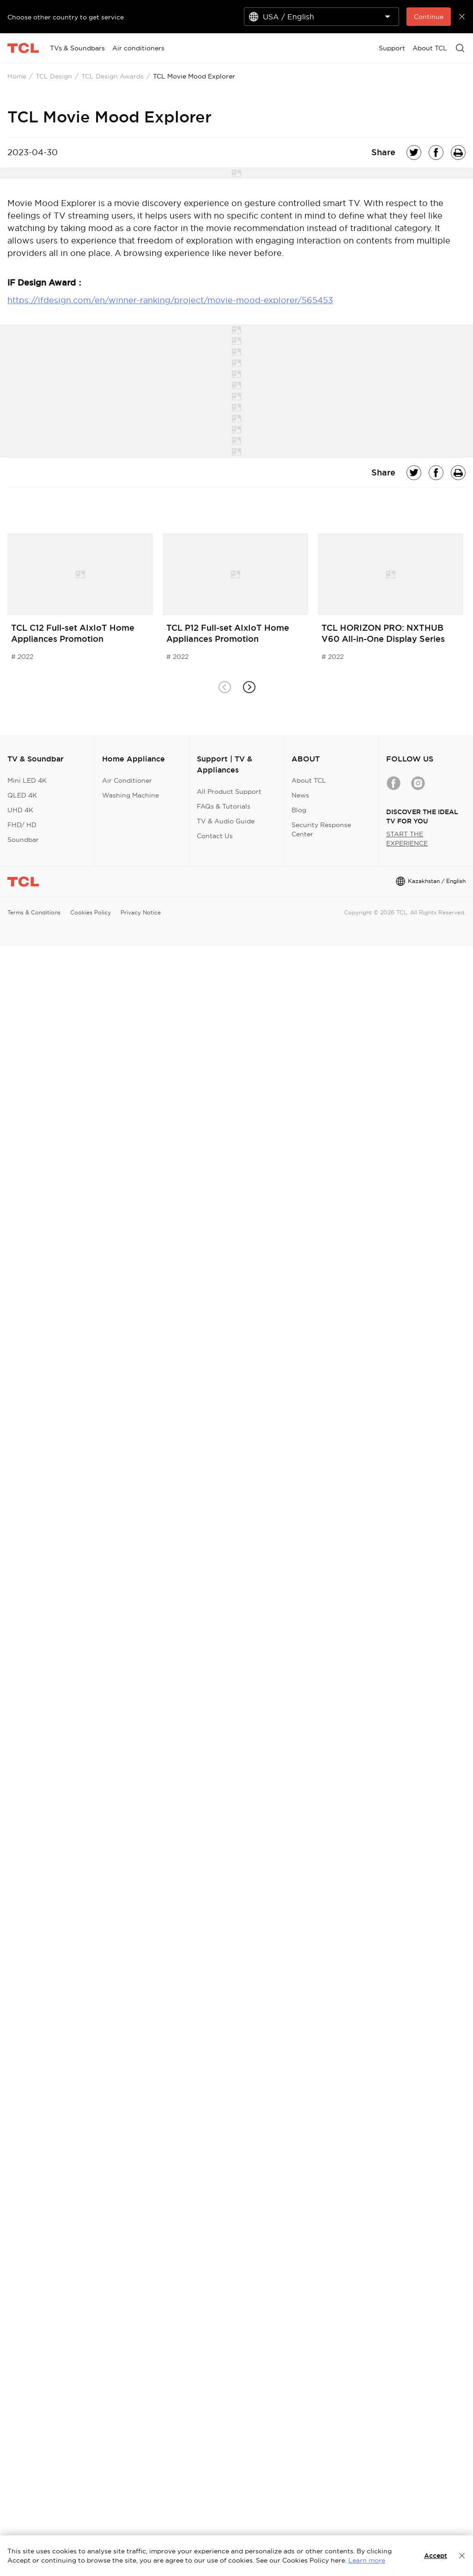  I want to click on START THE EXPERIENCE, so click(407, 838).